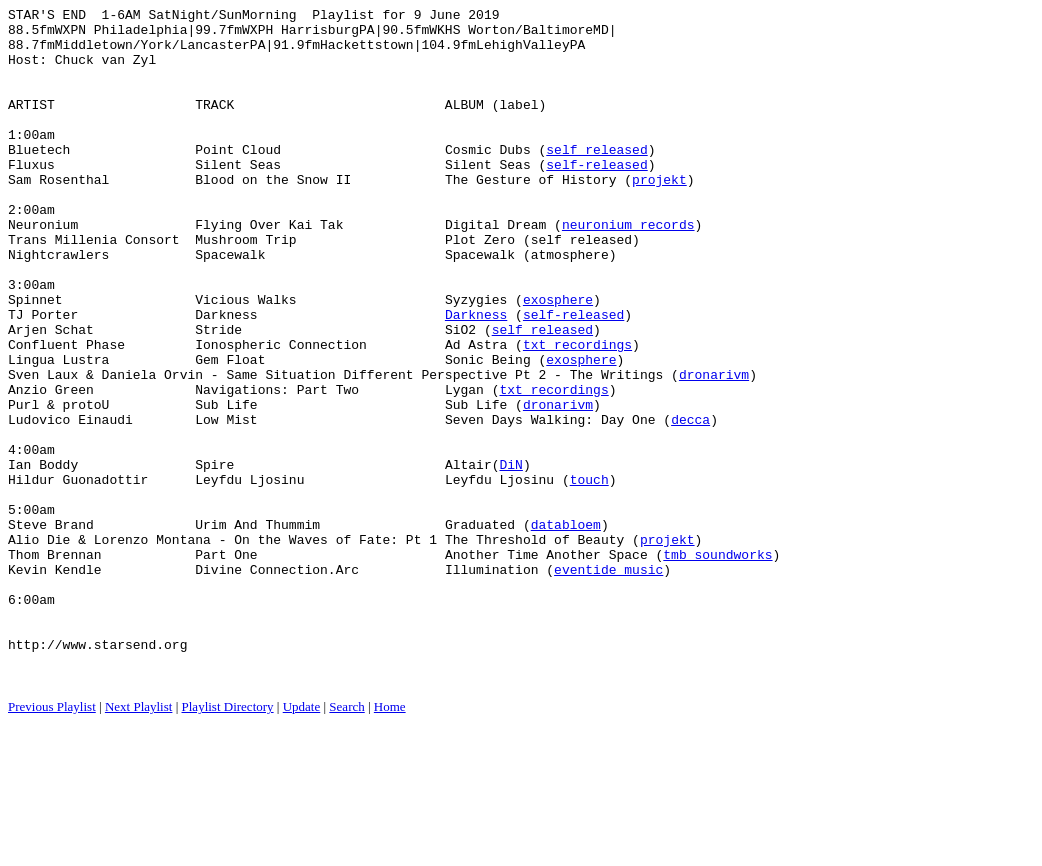 The width and height of the screenshot is (1042, 866). What do you see at coordinates (52, 841) in the screenshot?
I see `Previous Playlist` at bounding box center [52, 841].